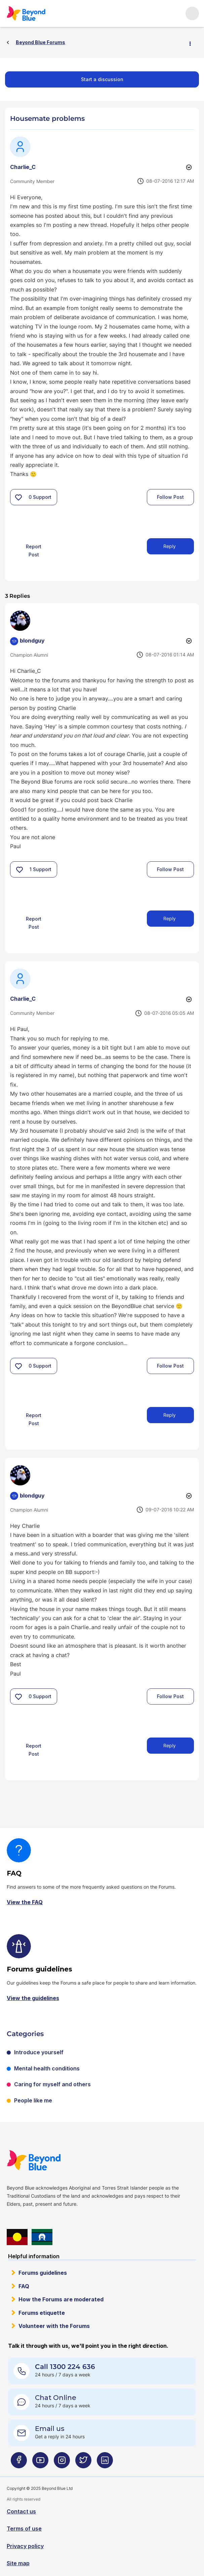  I want to click on Introduce yourself, so click(39, 2052).